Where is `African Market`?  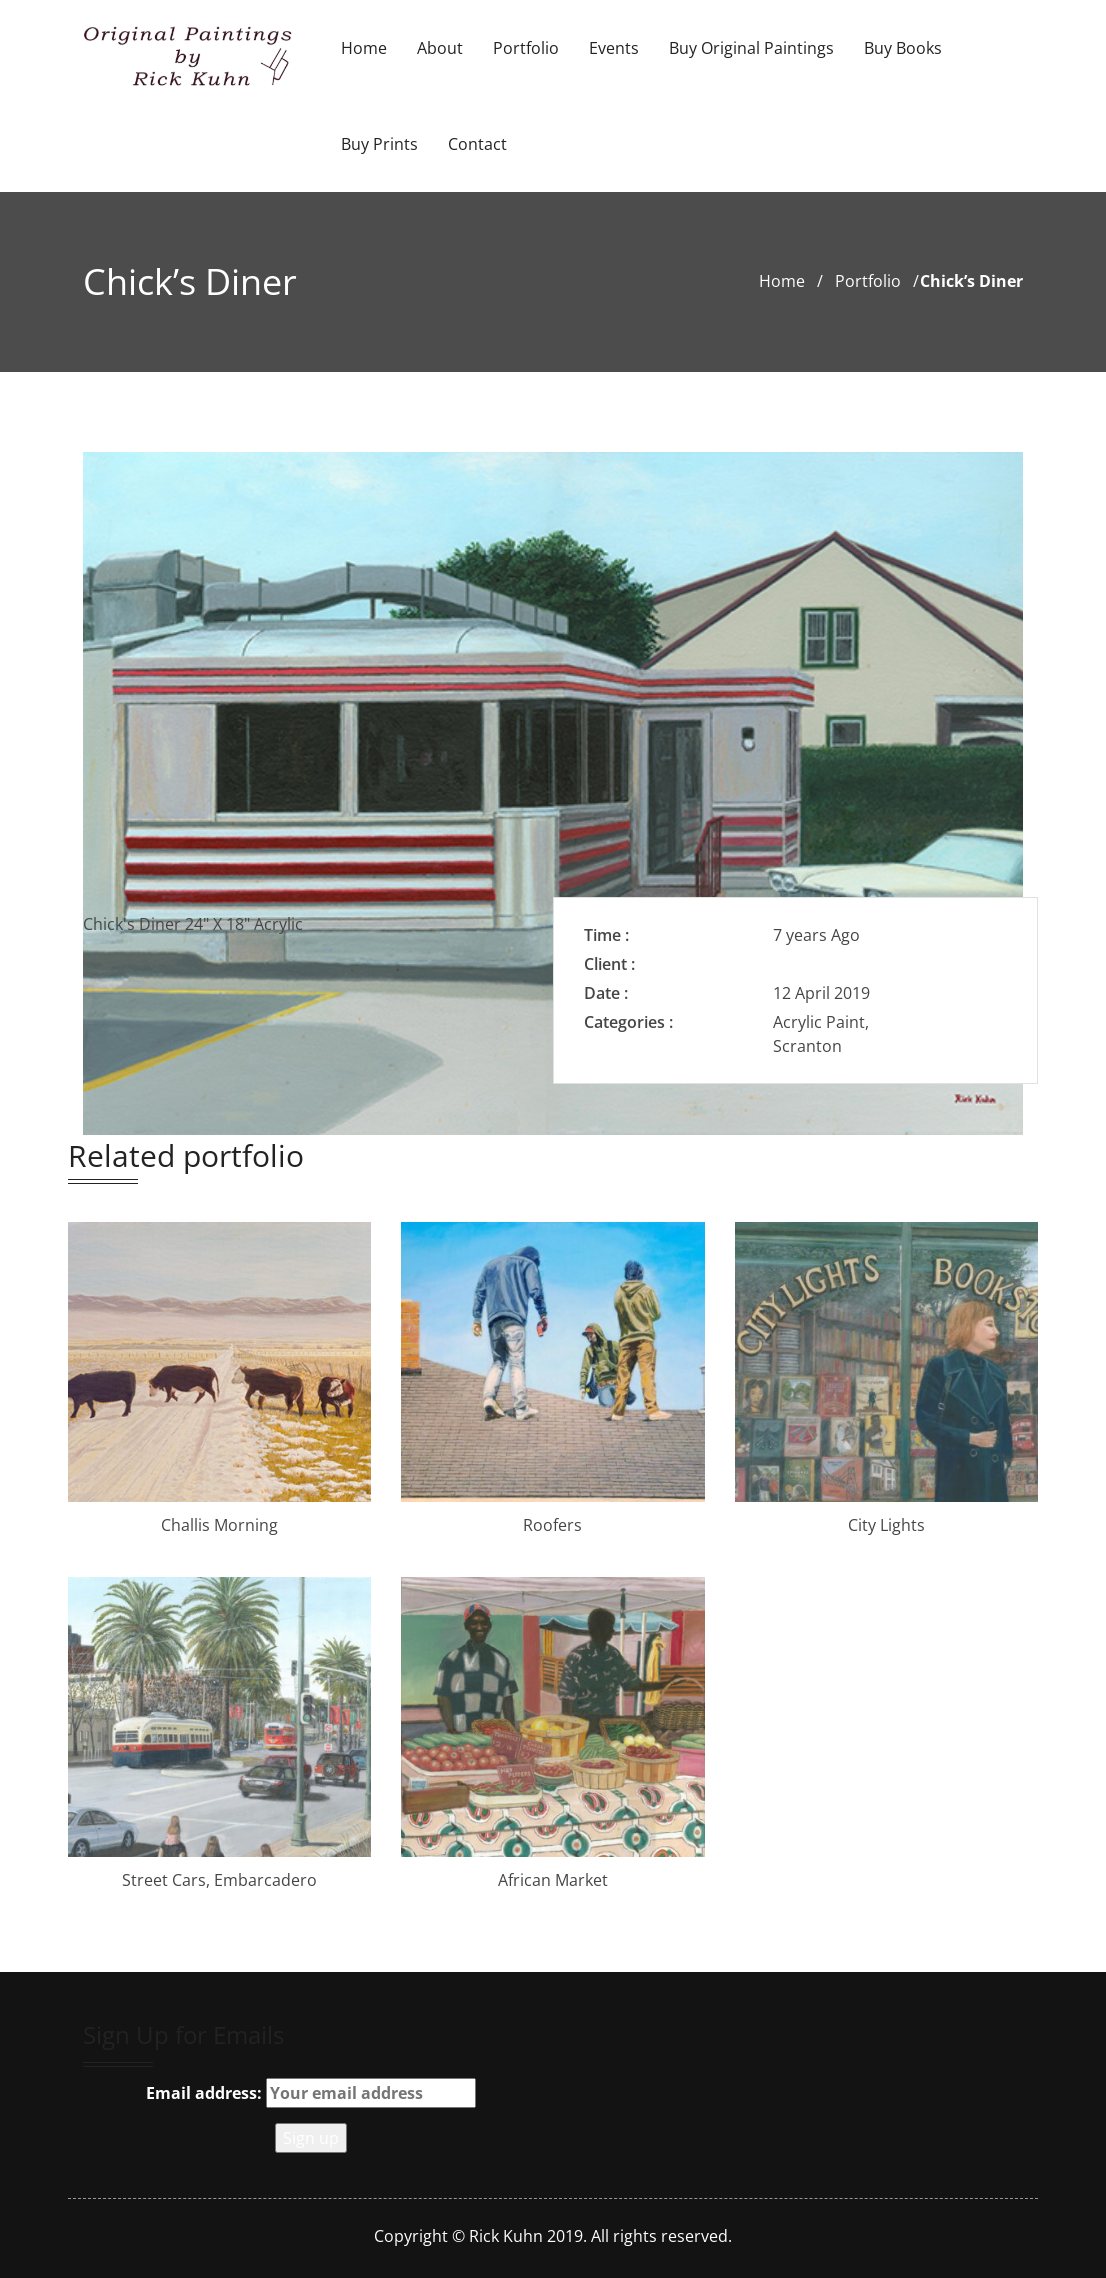 African Market is located at coordinates (553, 1880).